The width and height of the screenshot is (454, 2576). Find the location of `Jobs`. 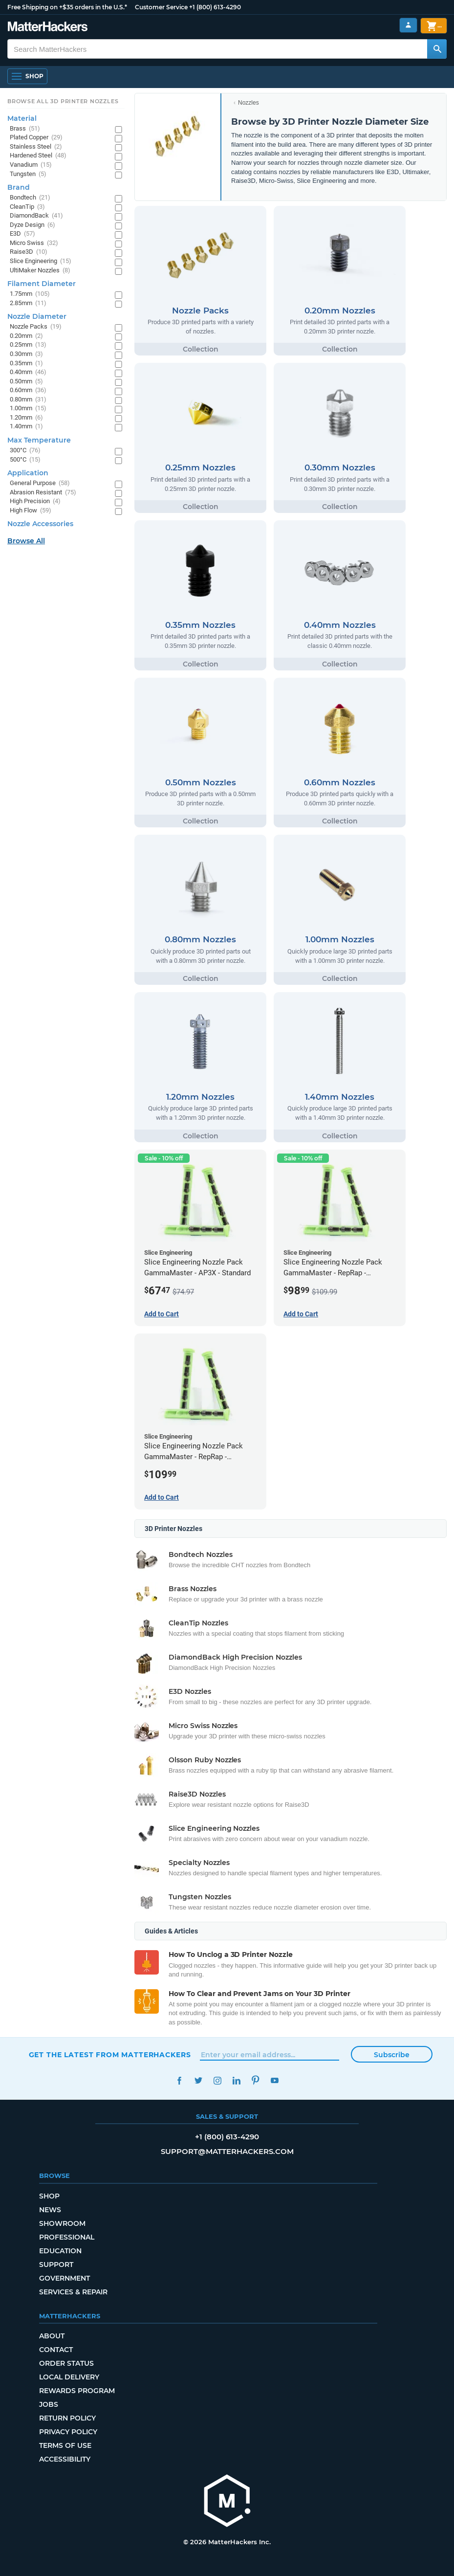

Jobs is located at coordinates (48, 2404).